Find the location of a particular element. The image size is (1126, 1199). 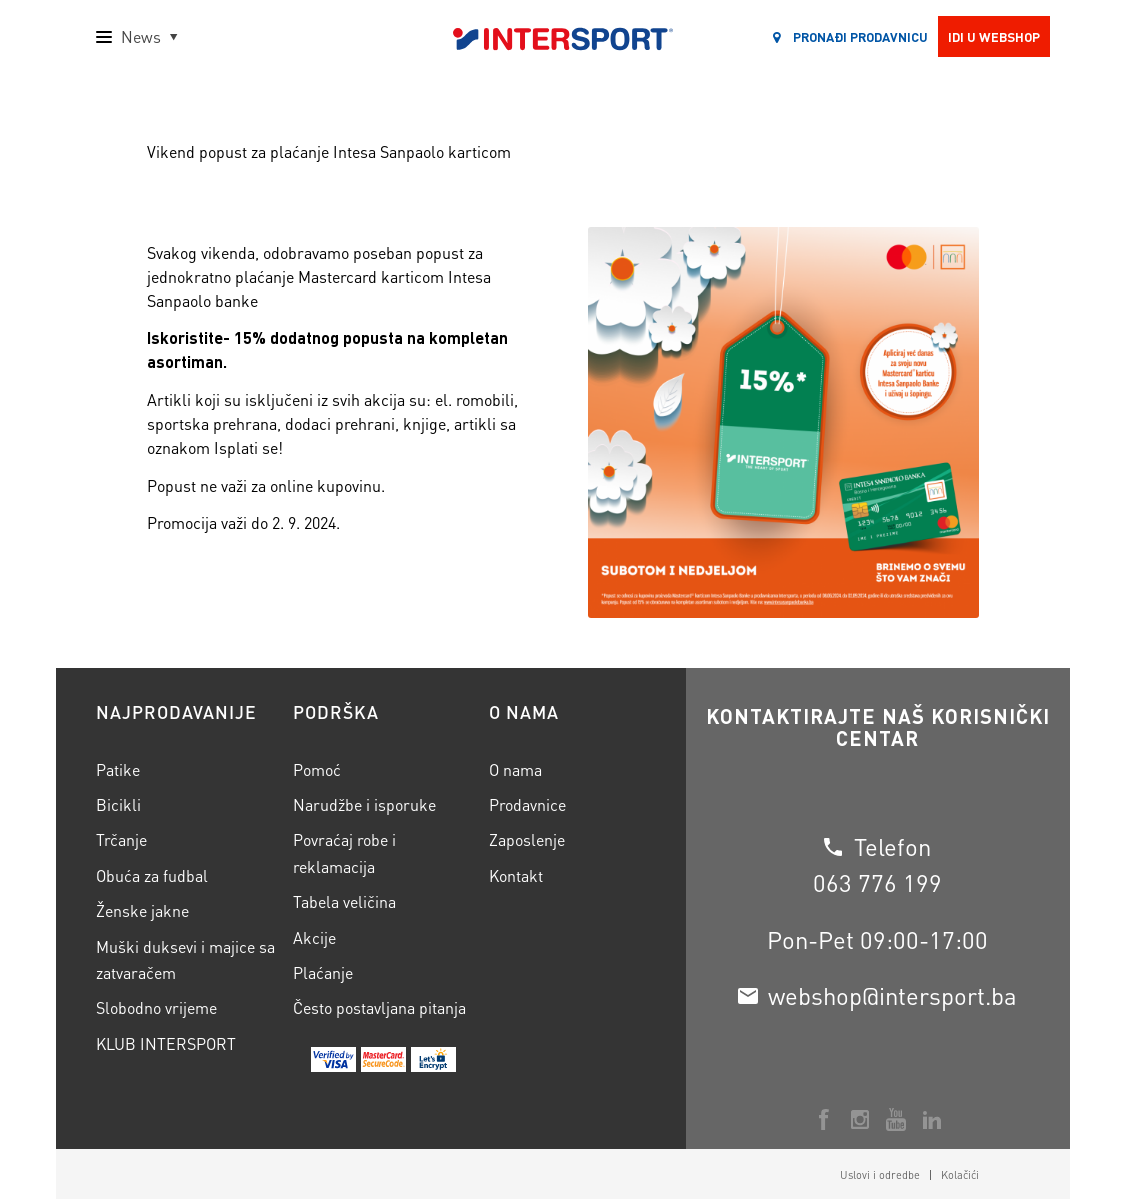

Često postavljana pitanja is located at coordinates (379, 1007).